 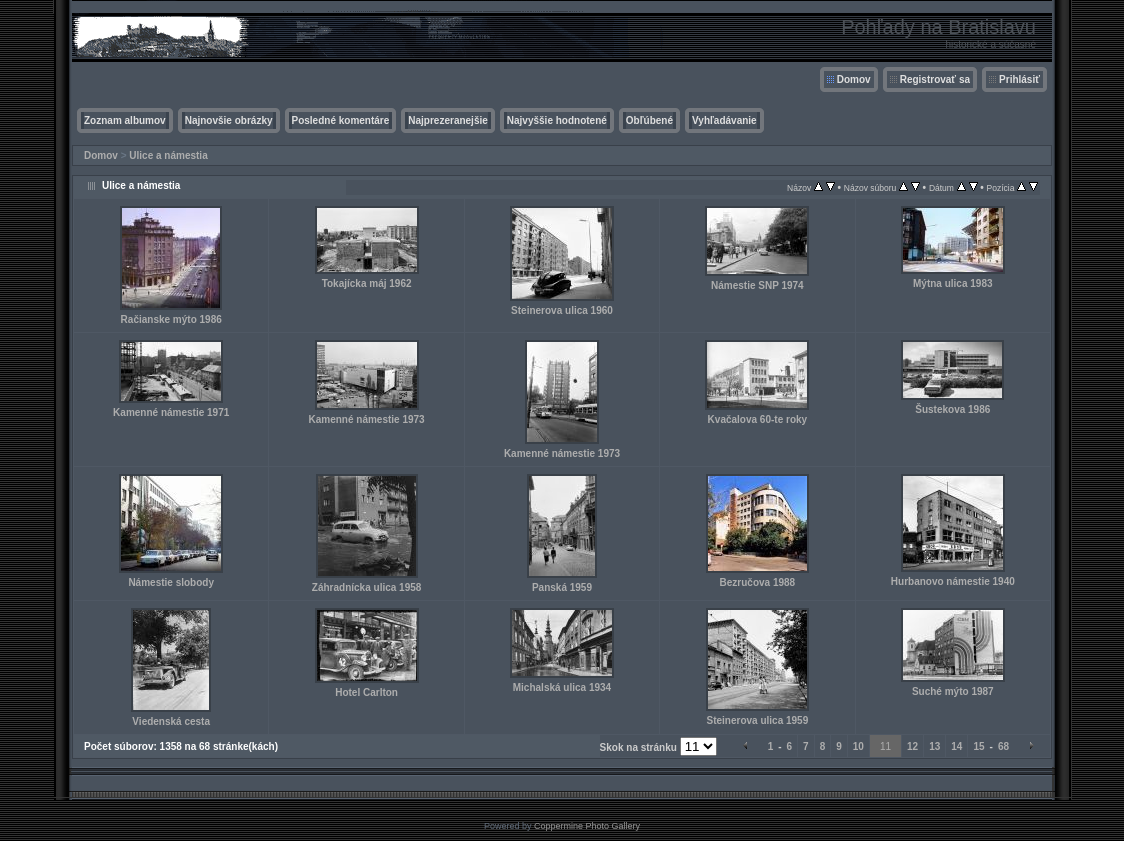 What do you see at coordinates (956, 746) in the screenshot?
I see `14` at bounding box center [956, 746].